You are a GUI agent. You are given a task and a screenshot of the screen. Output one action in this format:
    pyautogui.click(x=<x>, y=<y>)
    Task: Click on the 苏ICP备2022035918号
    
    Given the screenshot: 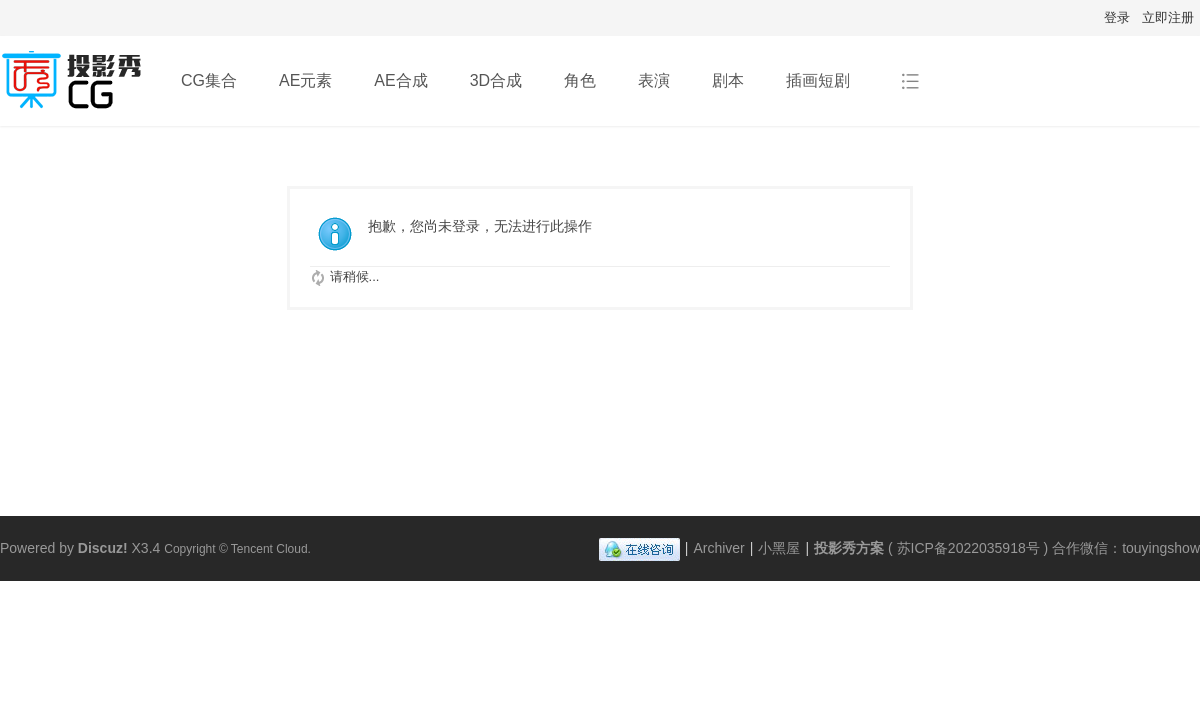 What is the action you would take?
    pyautogui.click(x=968, y=548)
    